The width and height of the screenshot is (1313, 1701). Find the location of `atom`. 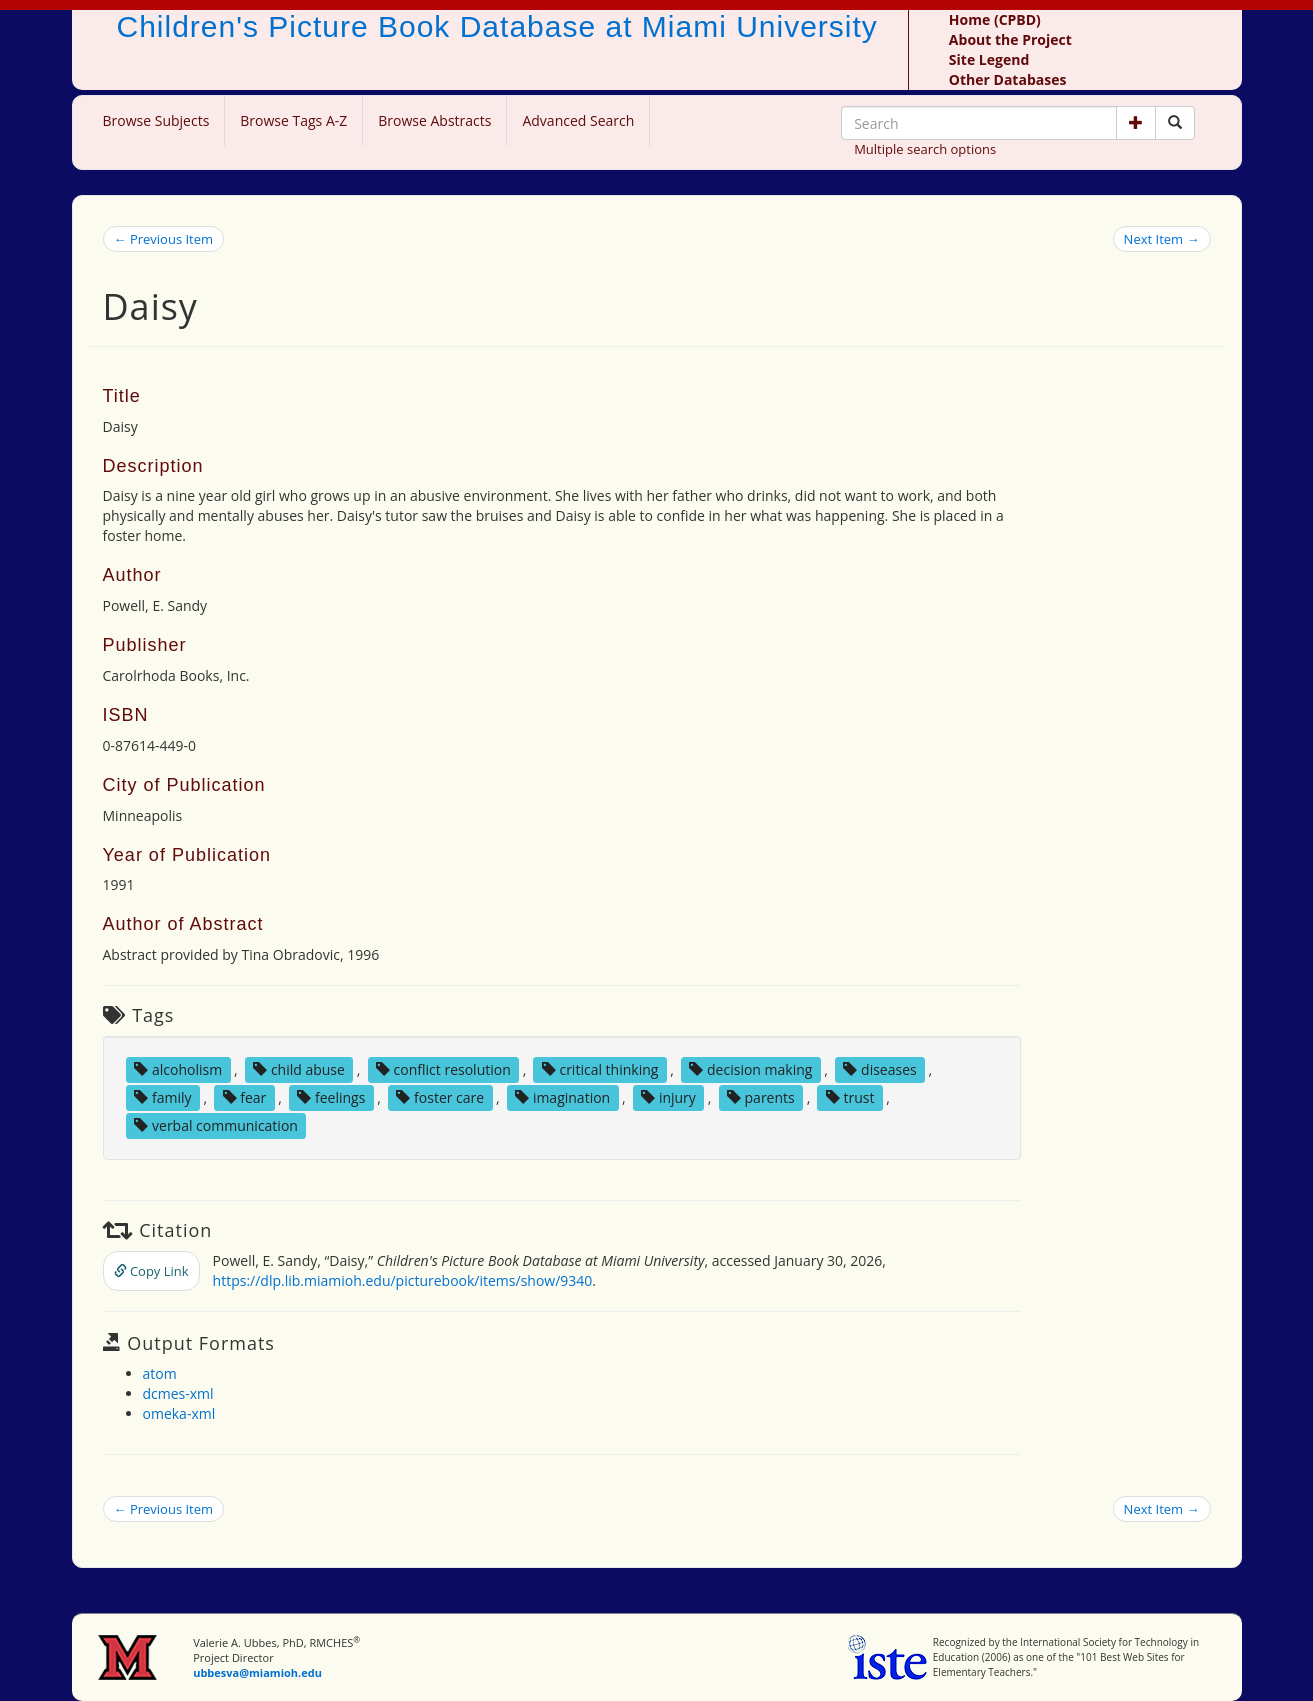

atom is located at coordinates (160, 1373).